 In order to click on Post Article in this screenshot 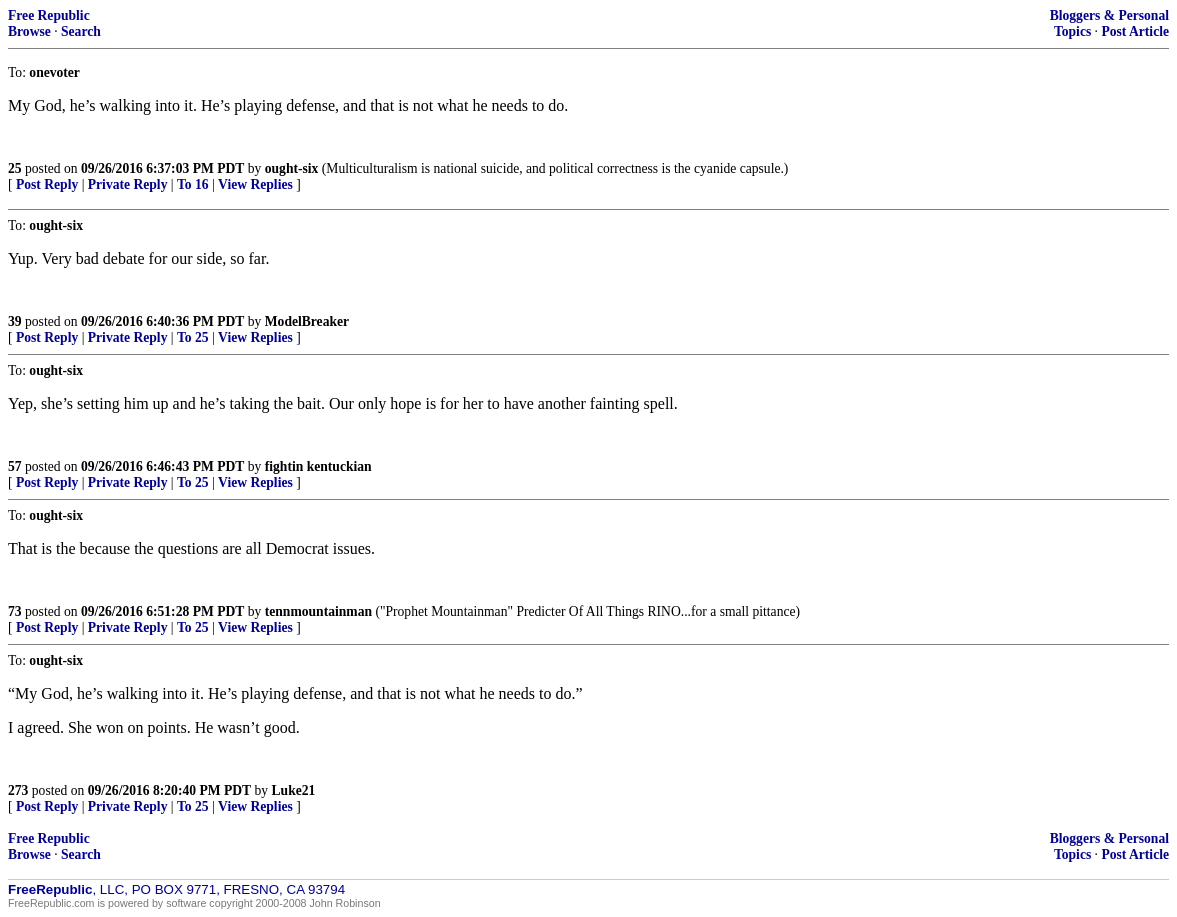, I will do `click(1135, 31)`.